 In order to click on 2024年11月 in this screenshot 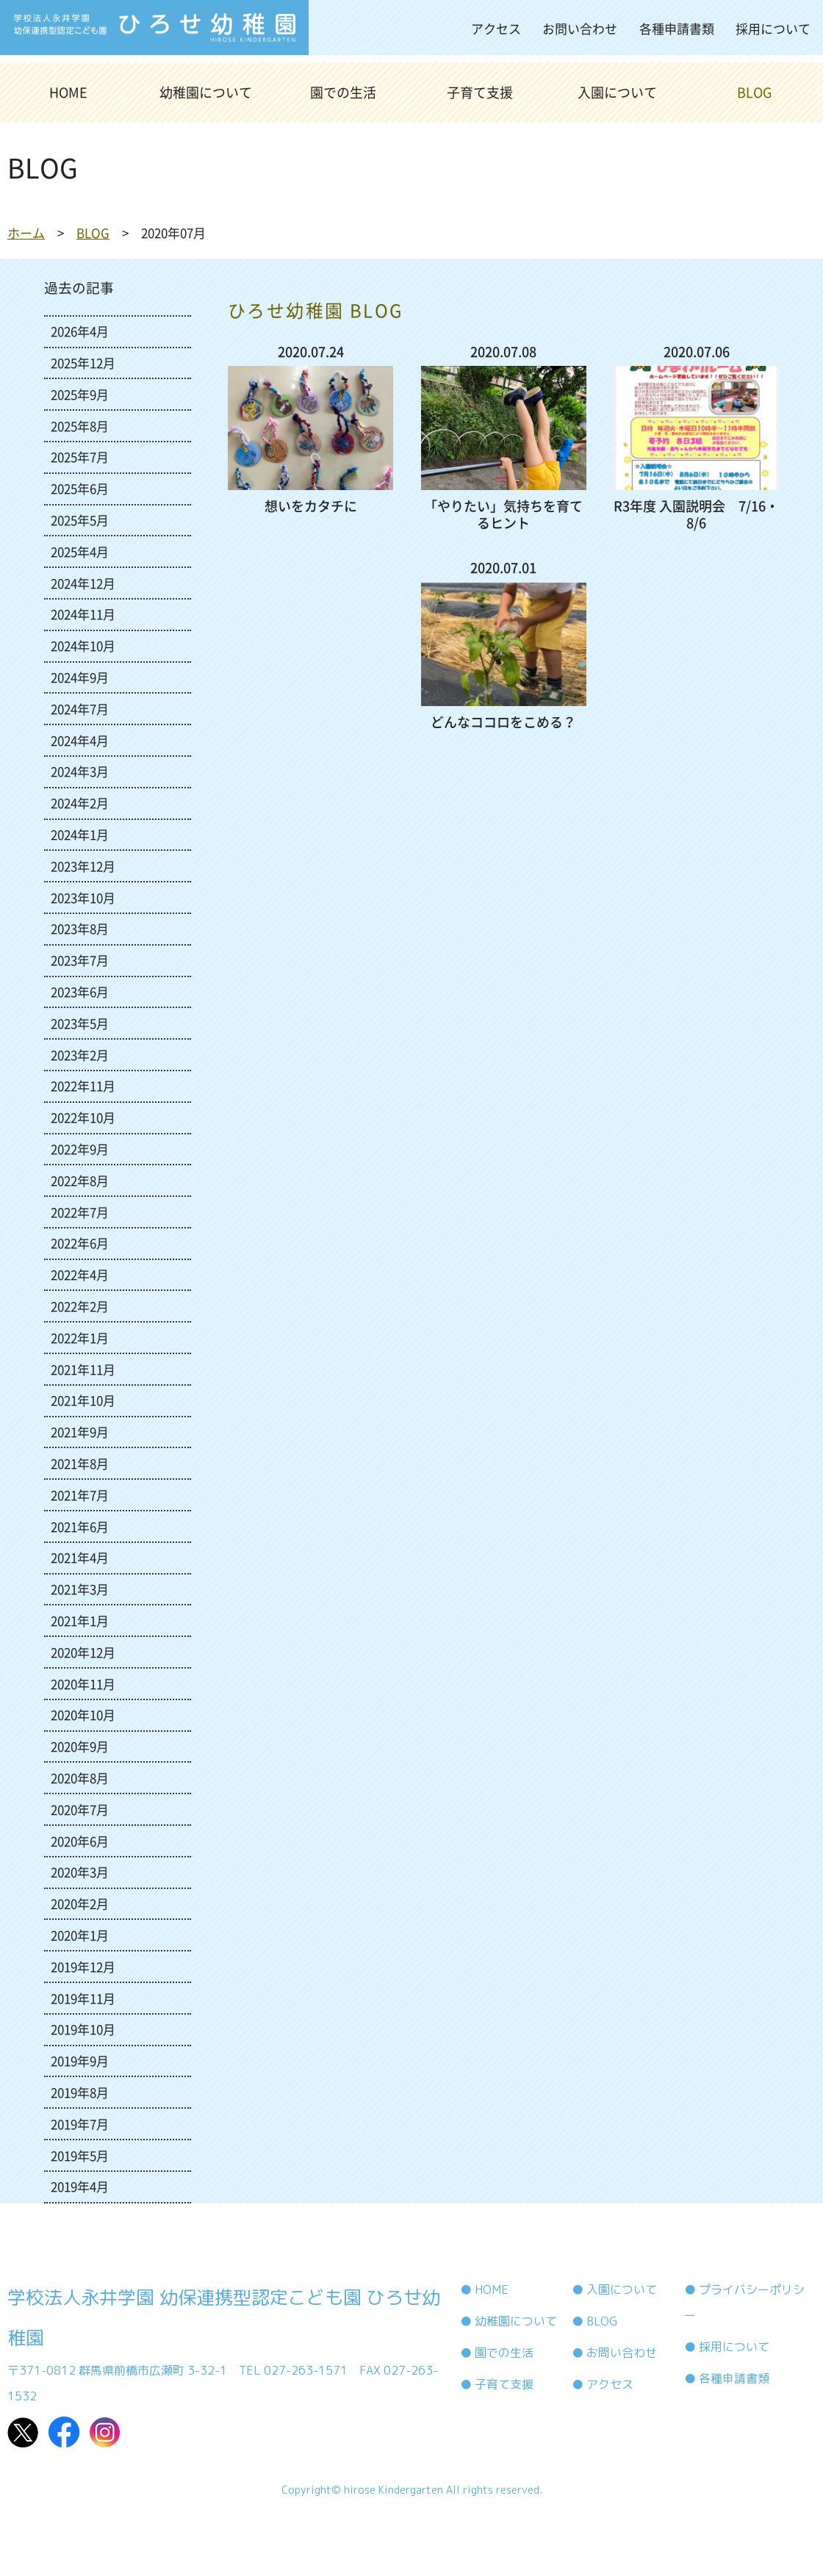, I will do `click(83, 614)`.